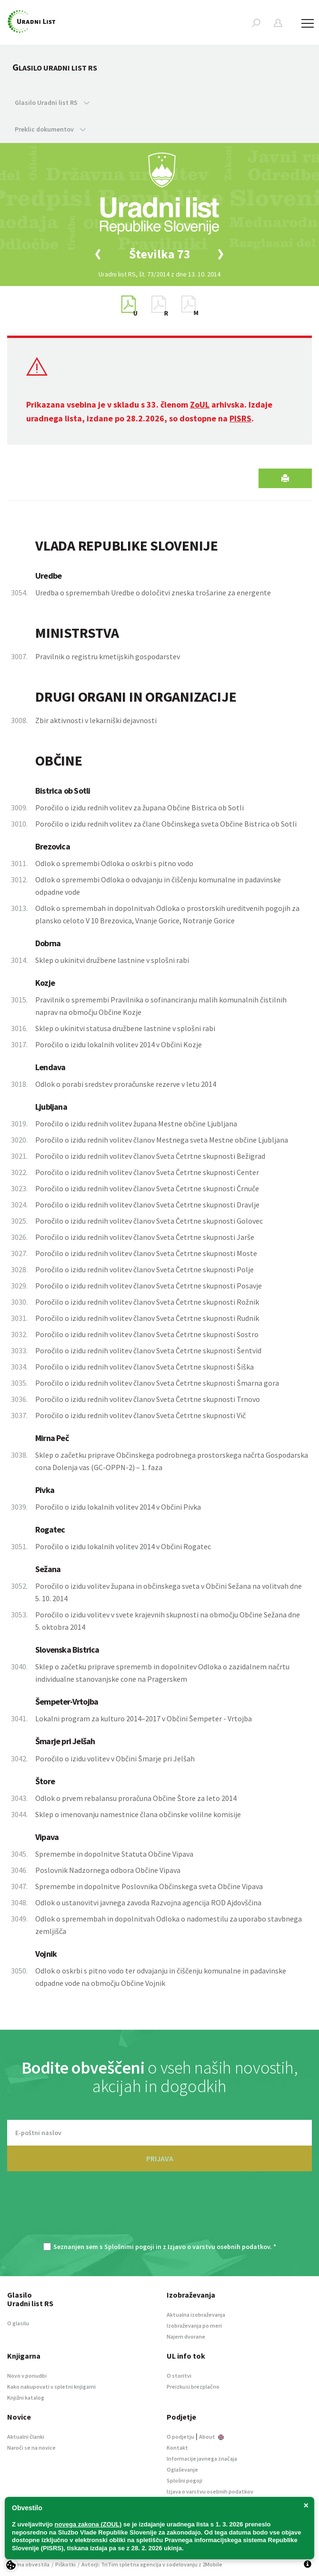  I want to click on Preizkusi brezplačno, so click(193, 2386).